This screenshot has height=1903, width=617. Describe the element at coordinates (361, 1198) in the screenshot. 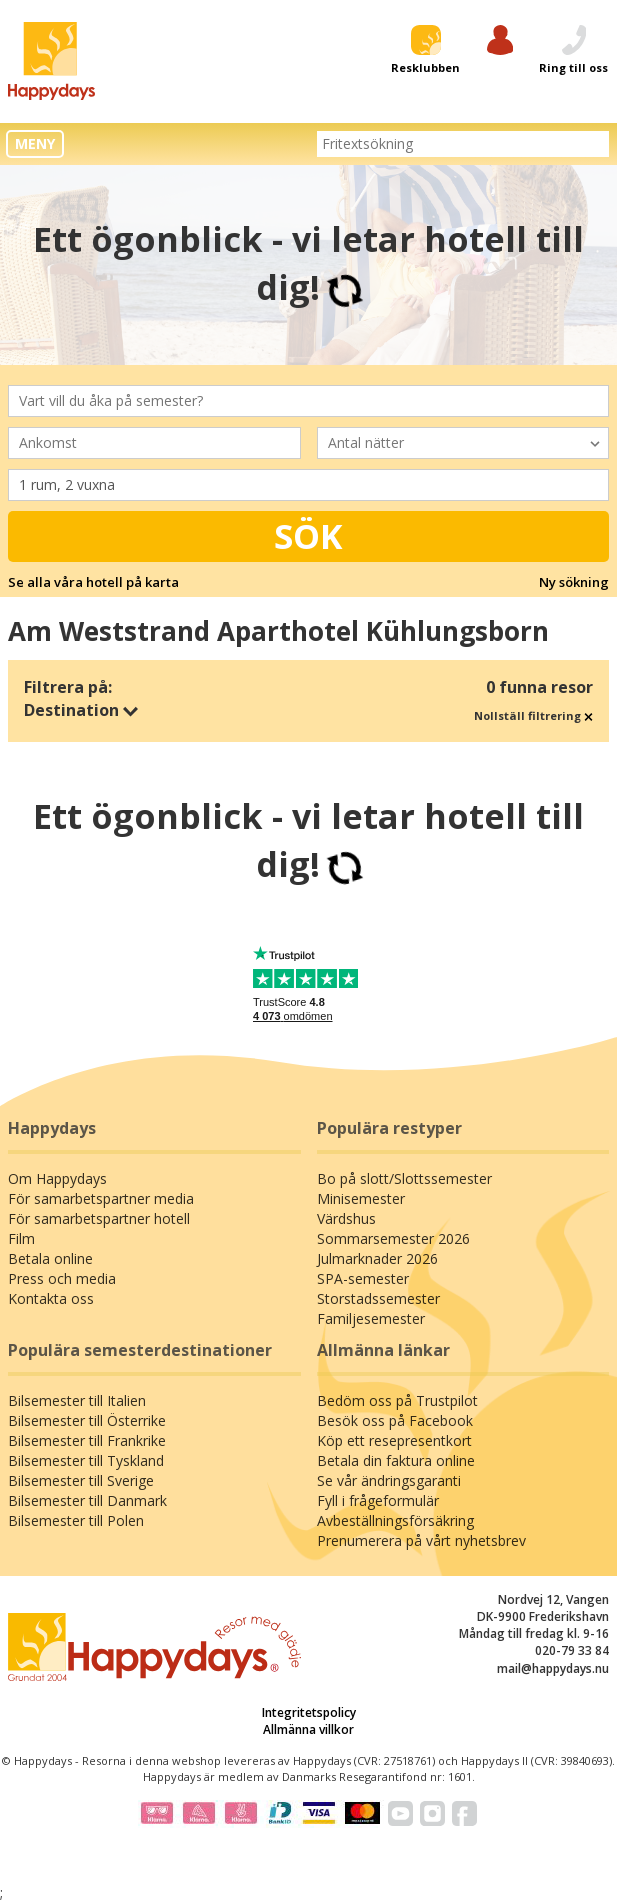

I see `Minisemester` at that location.